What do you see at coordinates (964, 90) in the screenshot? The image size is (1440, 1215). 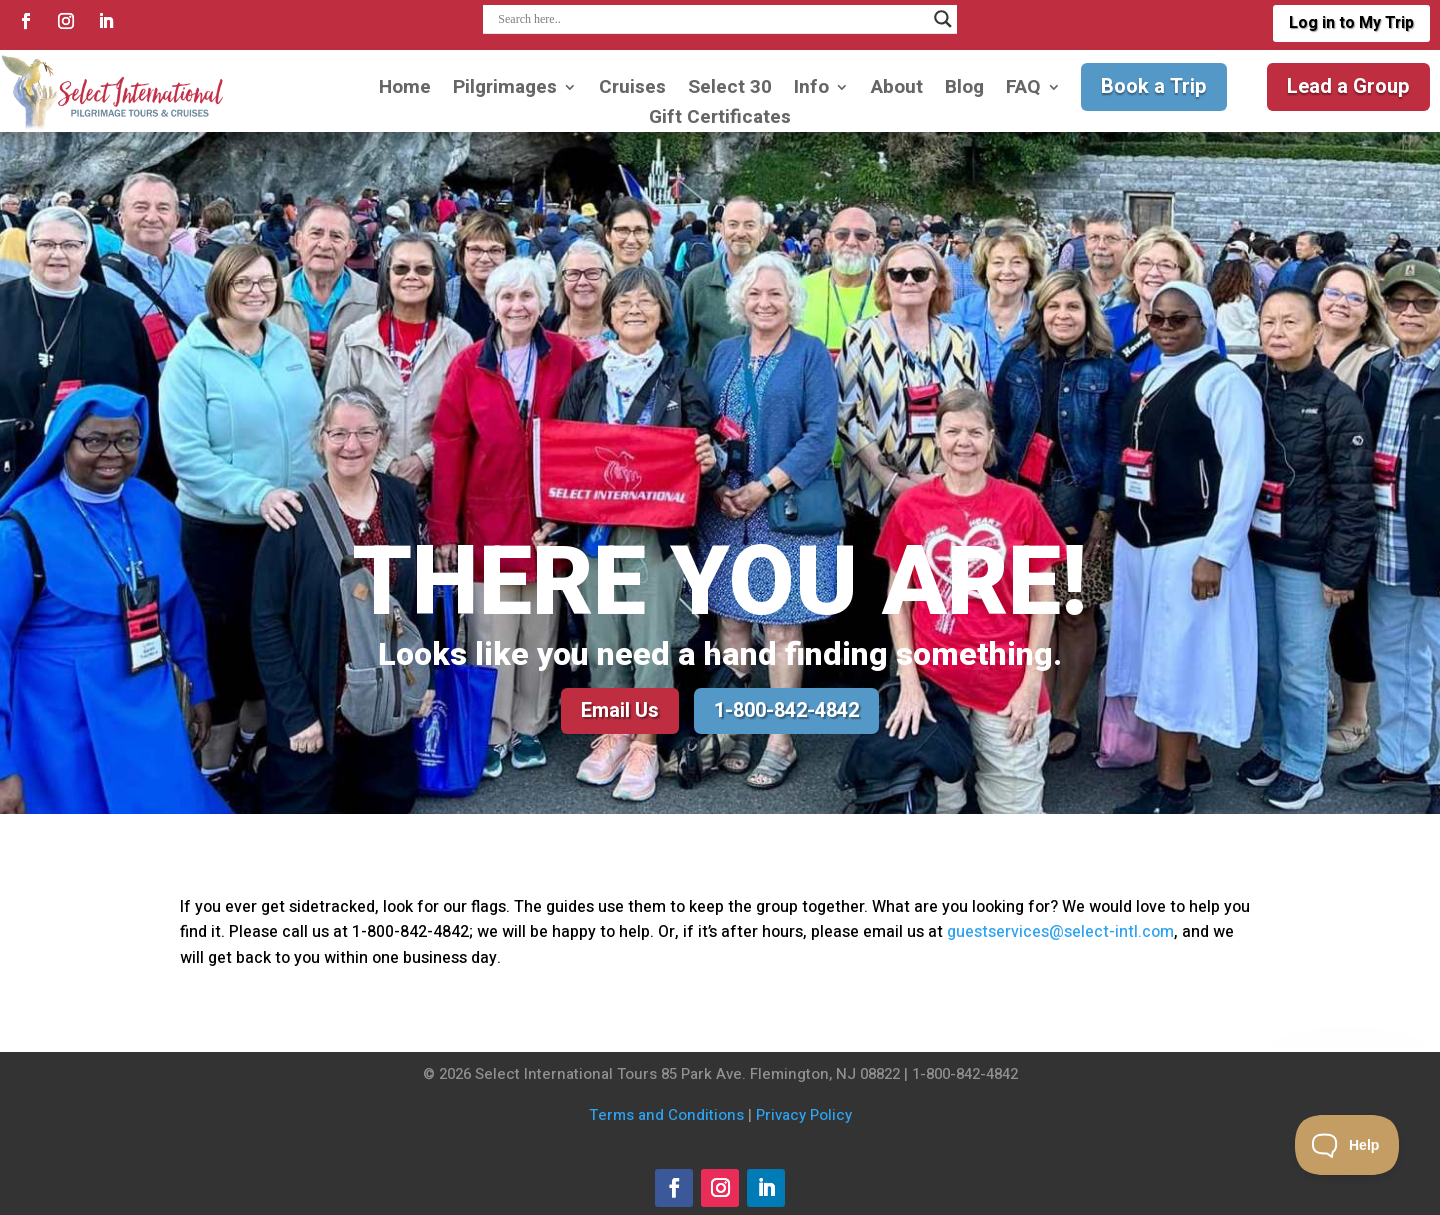 I see `Blog` at bounding box center [964, 90].